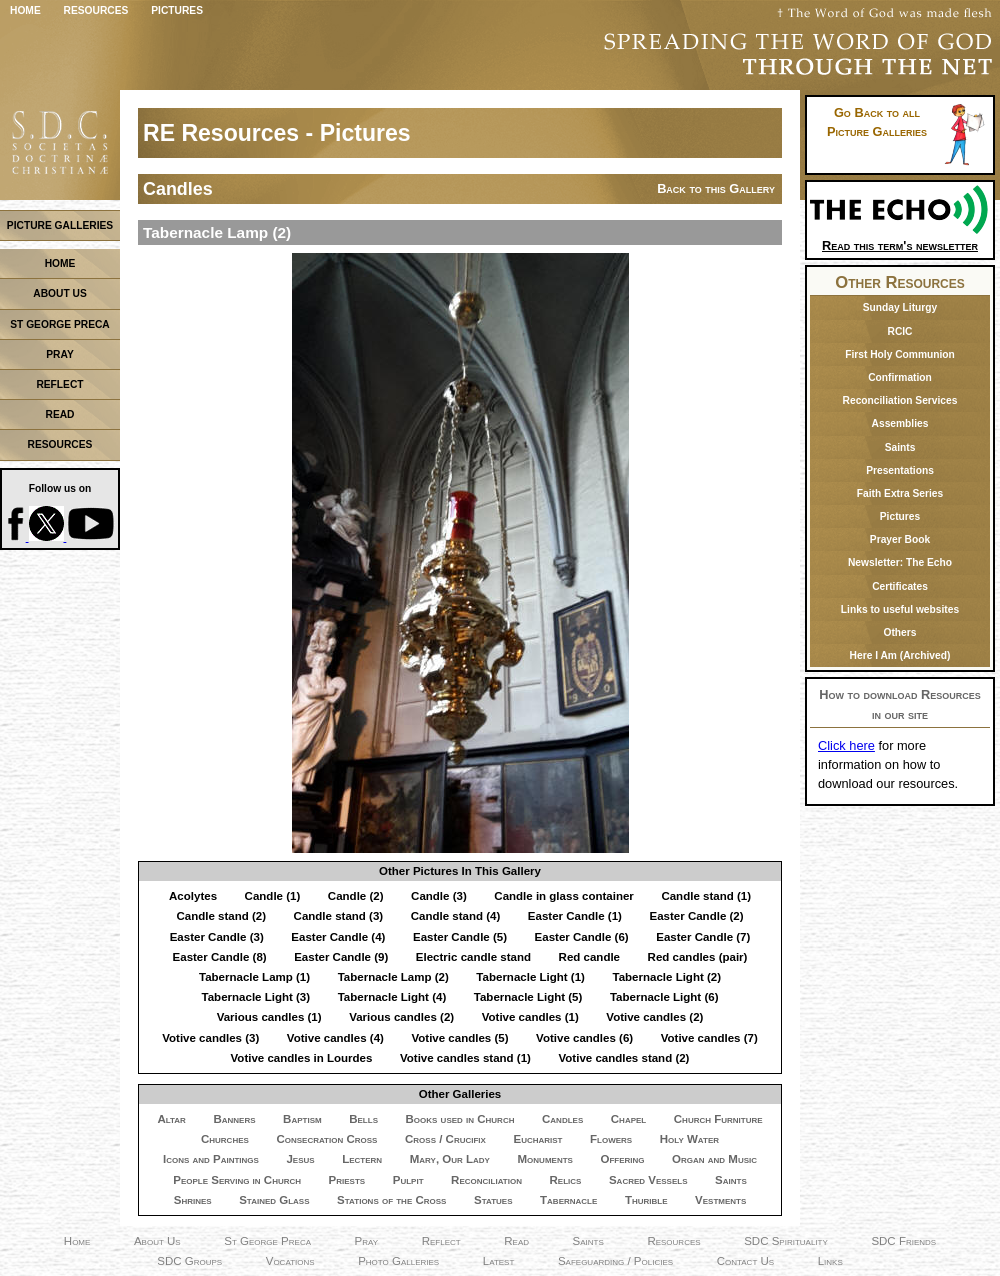  Describe the element at coordinates (589, 957) in the screenshot. I see `Red candle` at that location.